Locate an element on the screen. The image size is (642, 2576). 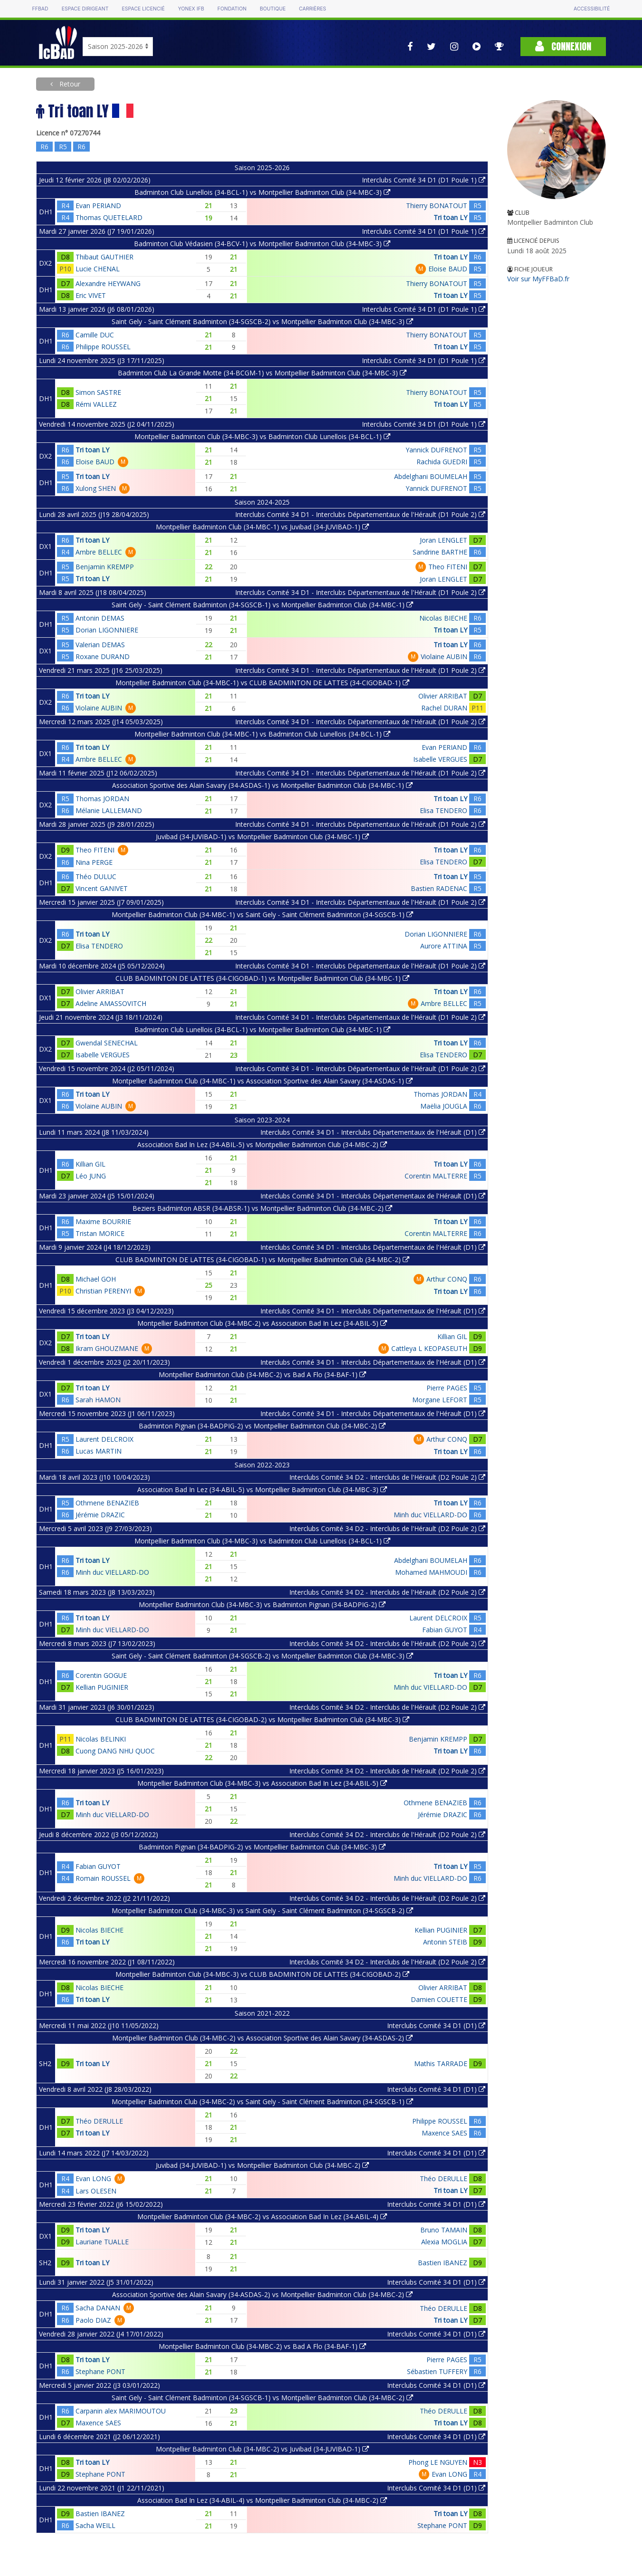
Tristan MORICE is located at coordinates (100, 1233).